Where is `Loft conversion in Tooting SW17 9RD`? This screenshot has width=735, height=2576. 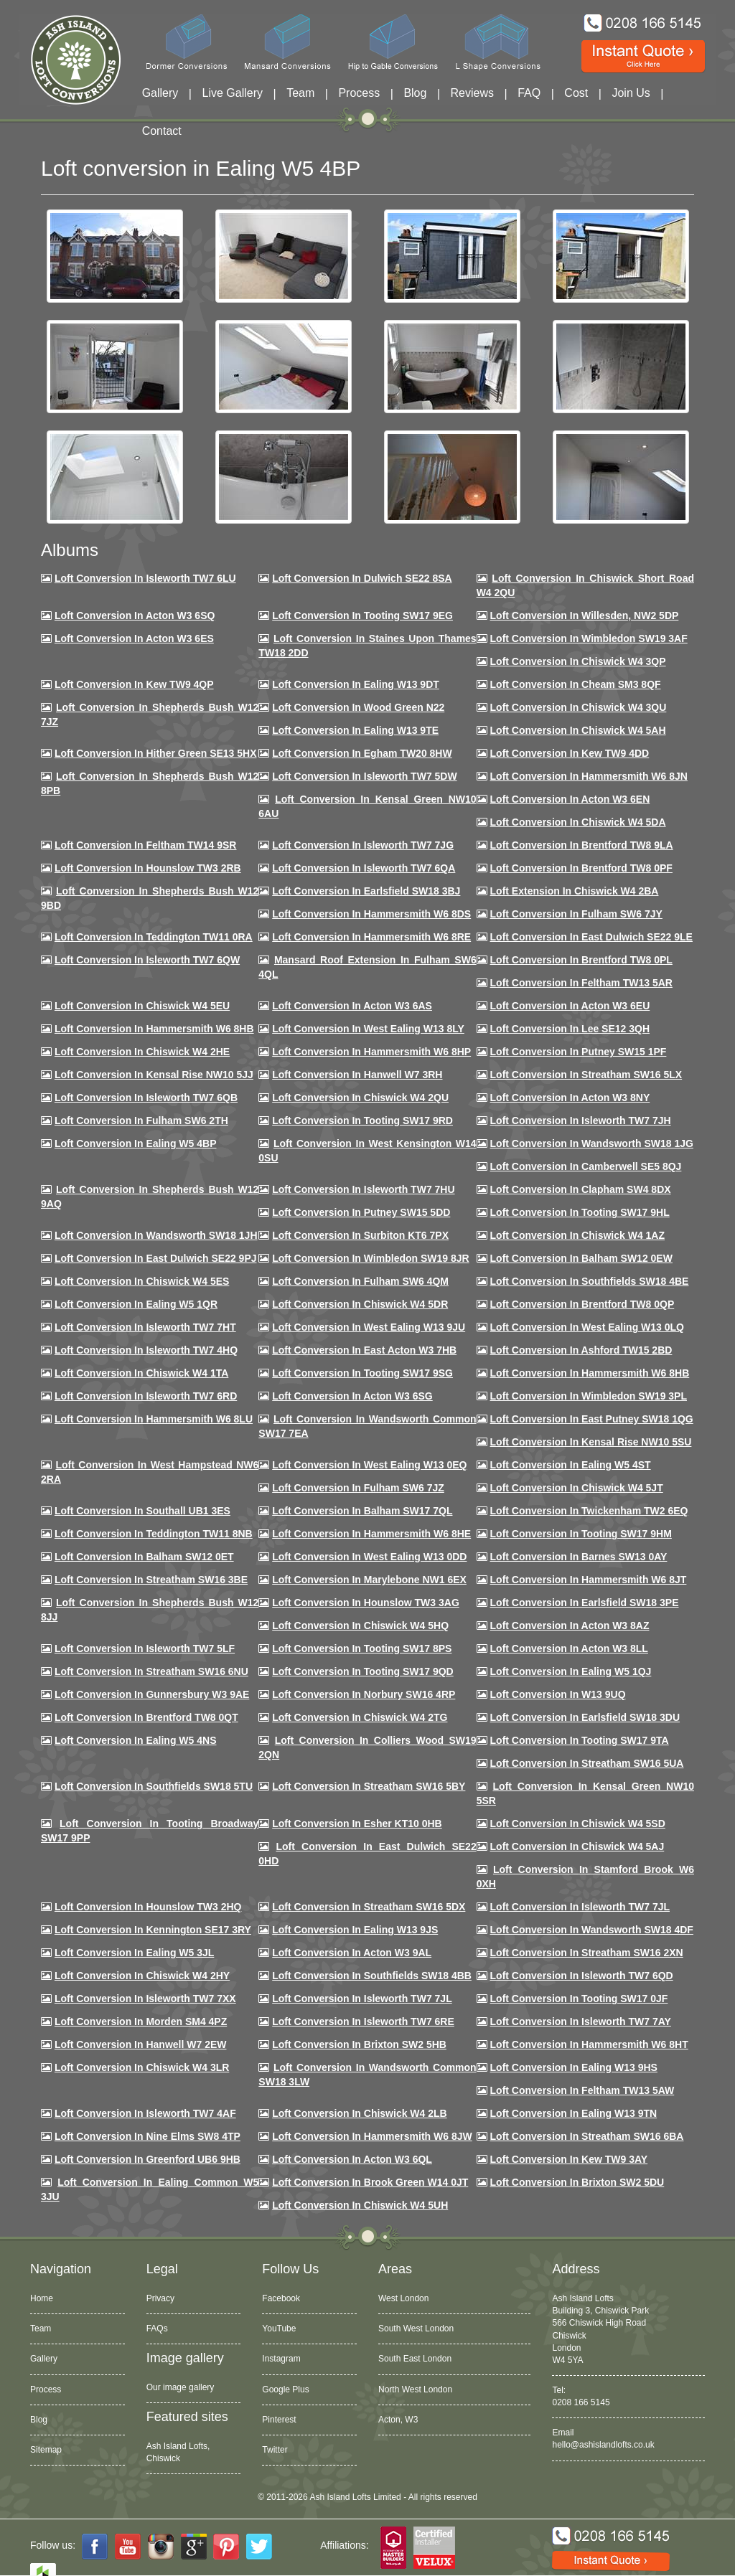 Loft conversion in Tooting SW17 9RD is located at coordinates (362, 1120).